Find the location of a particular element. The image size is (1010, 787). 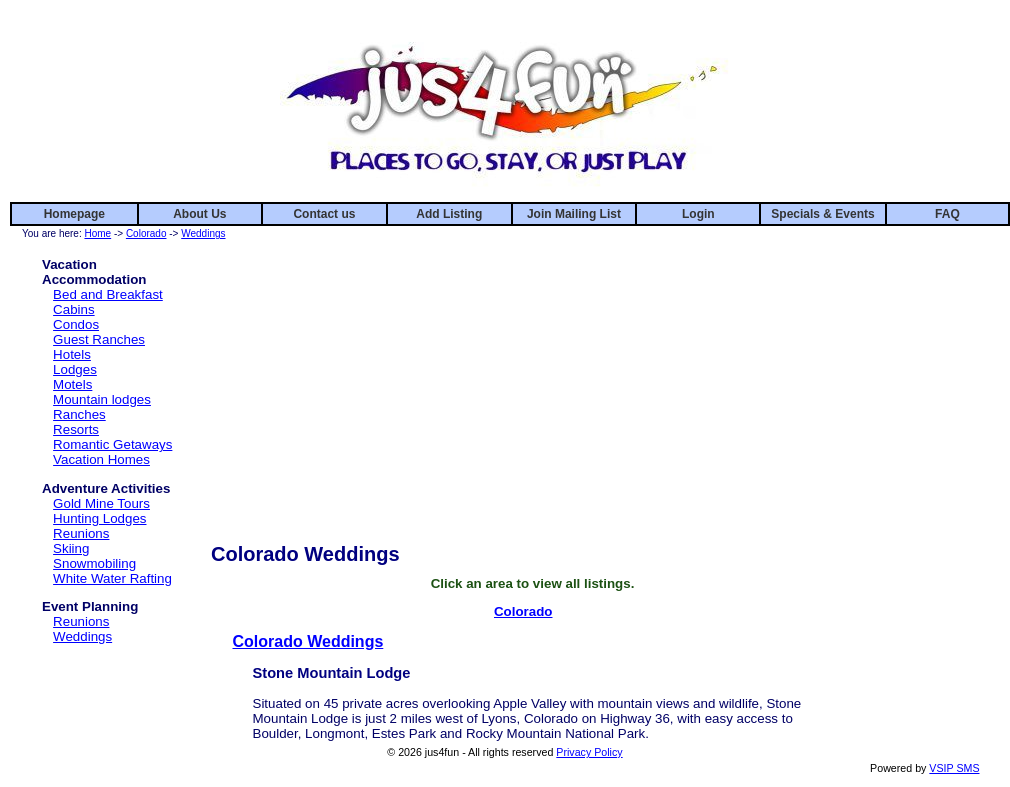

Contact us is located at coordinates (324, 214).